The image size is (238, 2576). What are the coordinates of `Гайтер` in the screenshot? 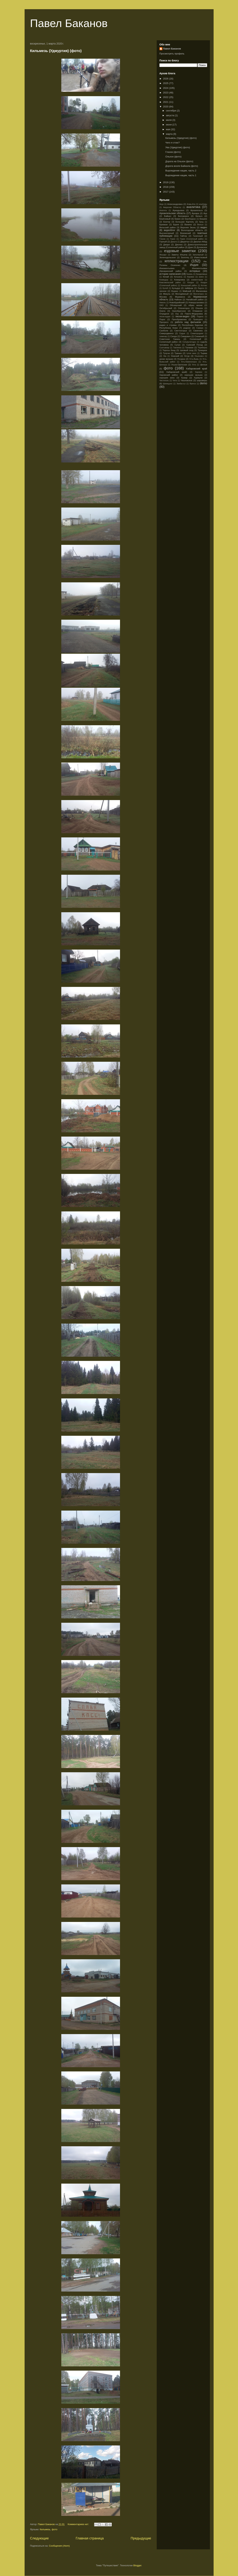 It's located at (183, 236).